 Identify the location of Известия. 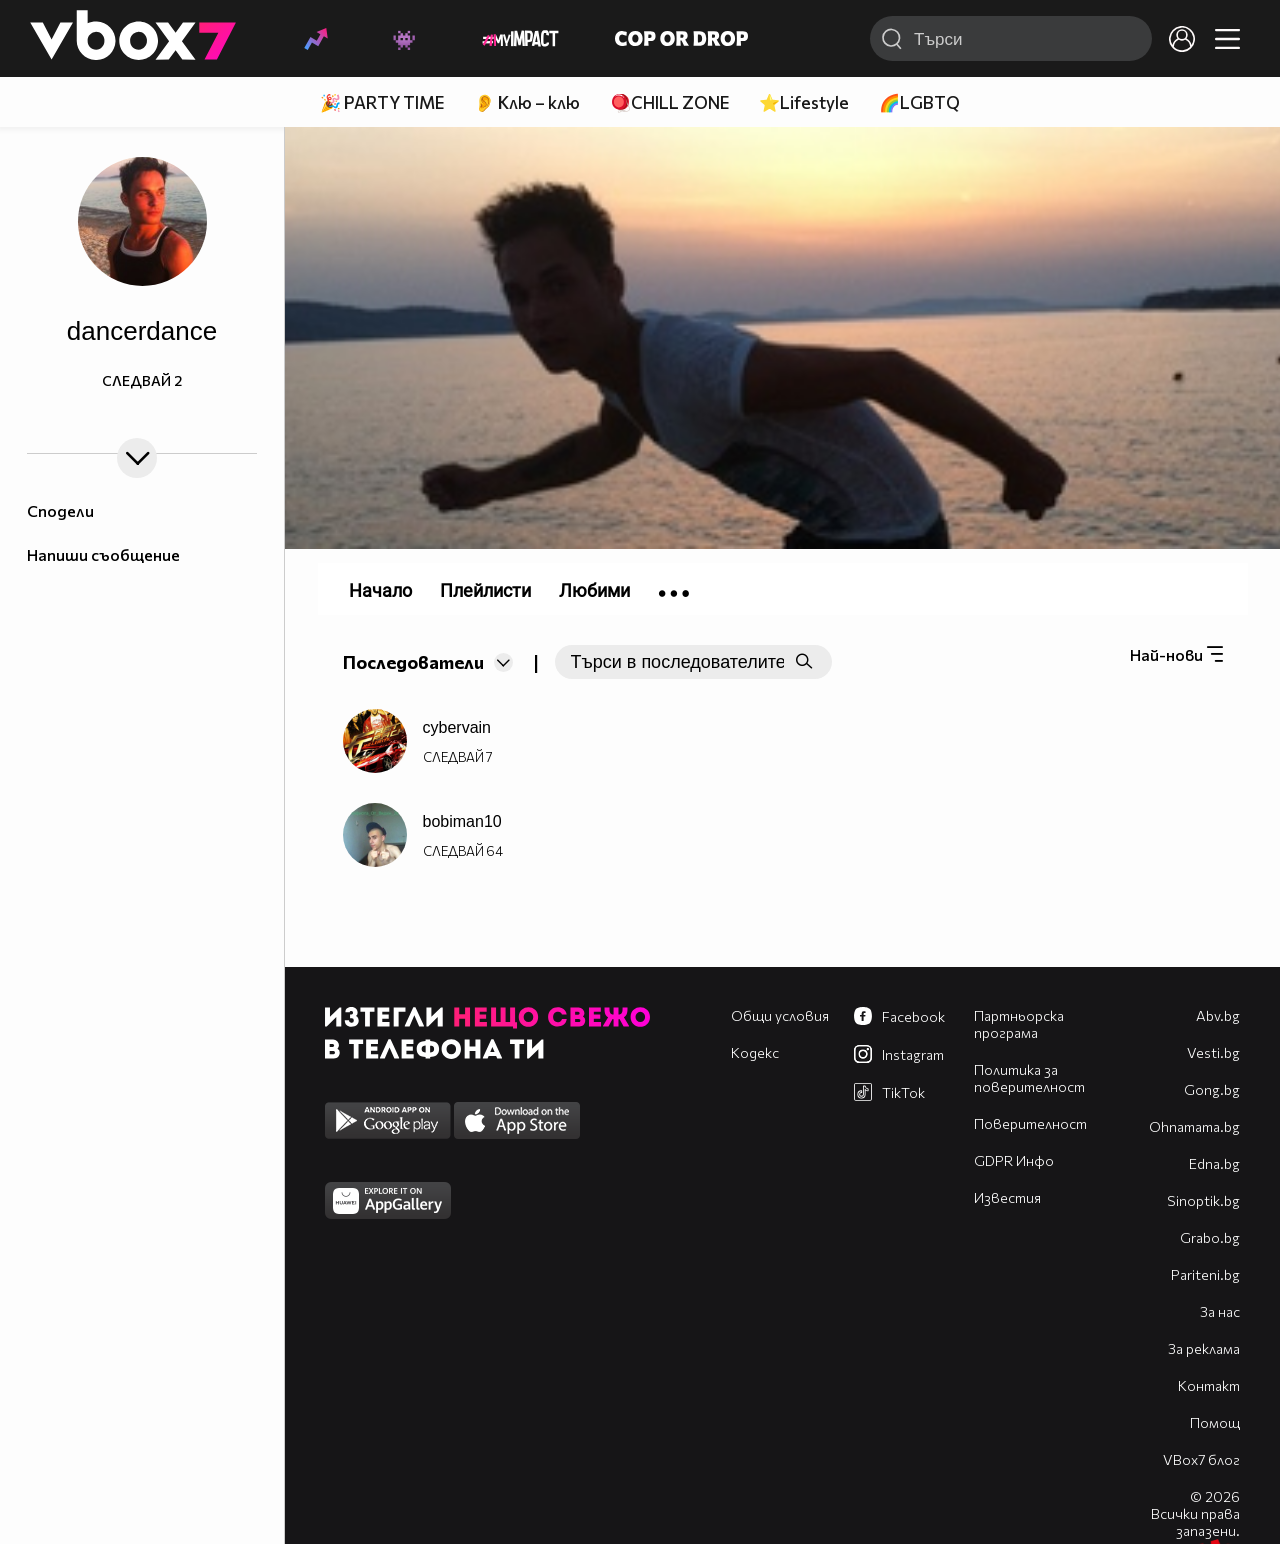
(1007, 1197).